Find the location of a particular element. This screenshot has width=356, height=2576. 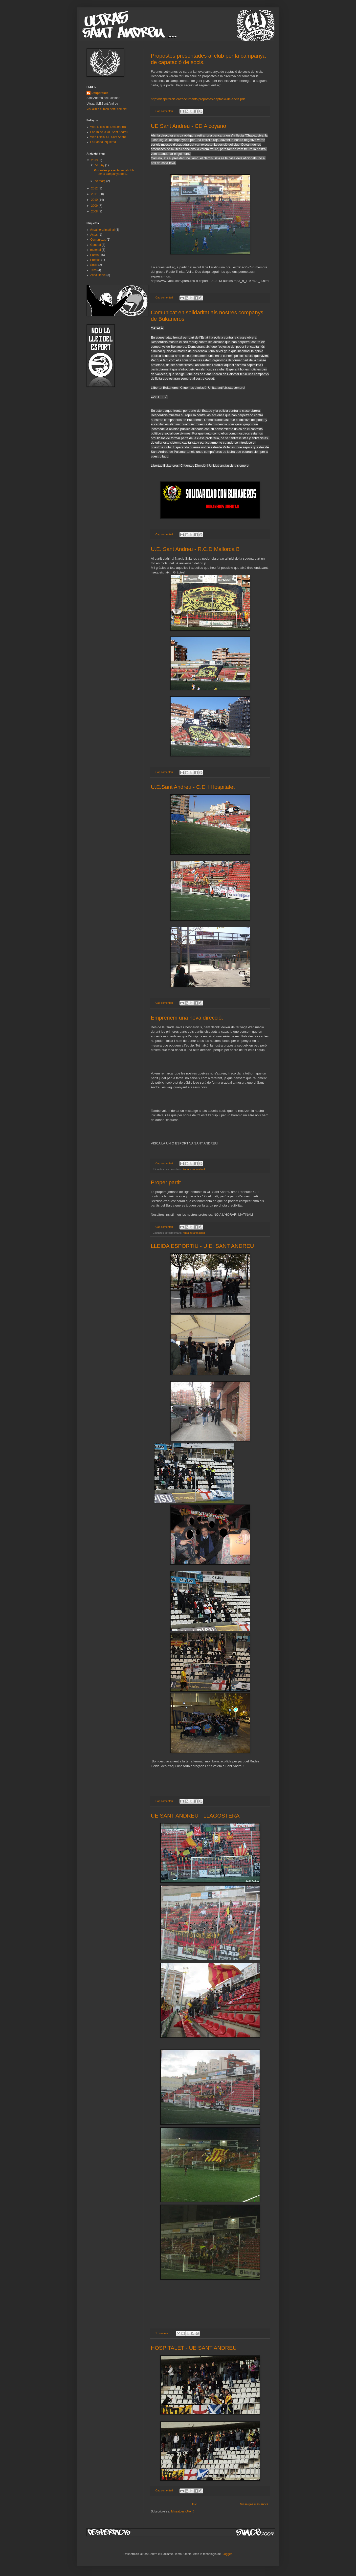

Comunicats is located at coordinates (98, 239).